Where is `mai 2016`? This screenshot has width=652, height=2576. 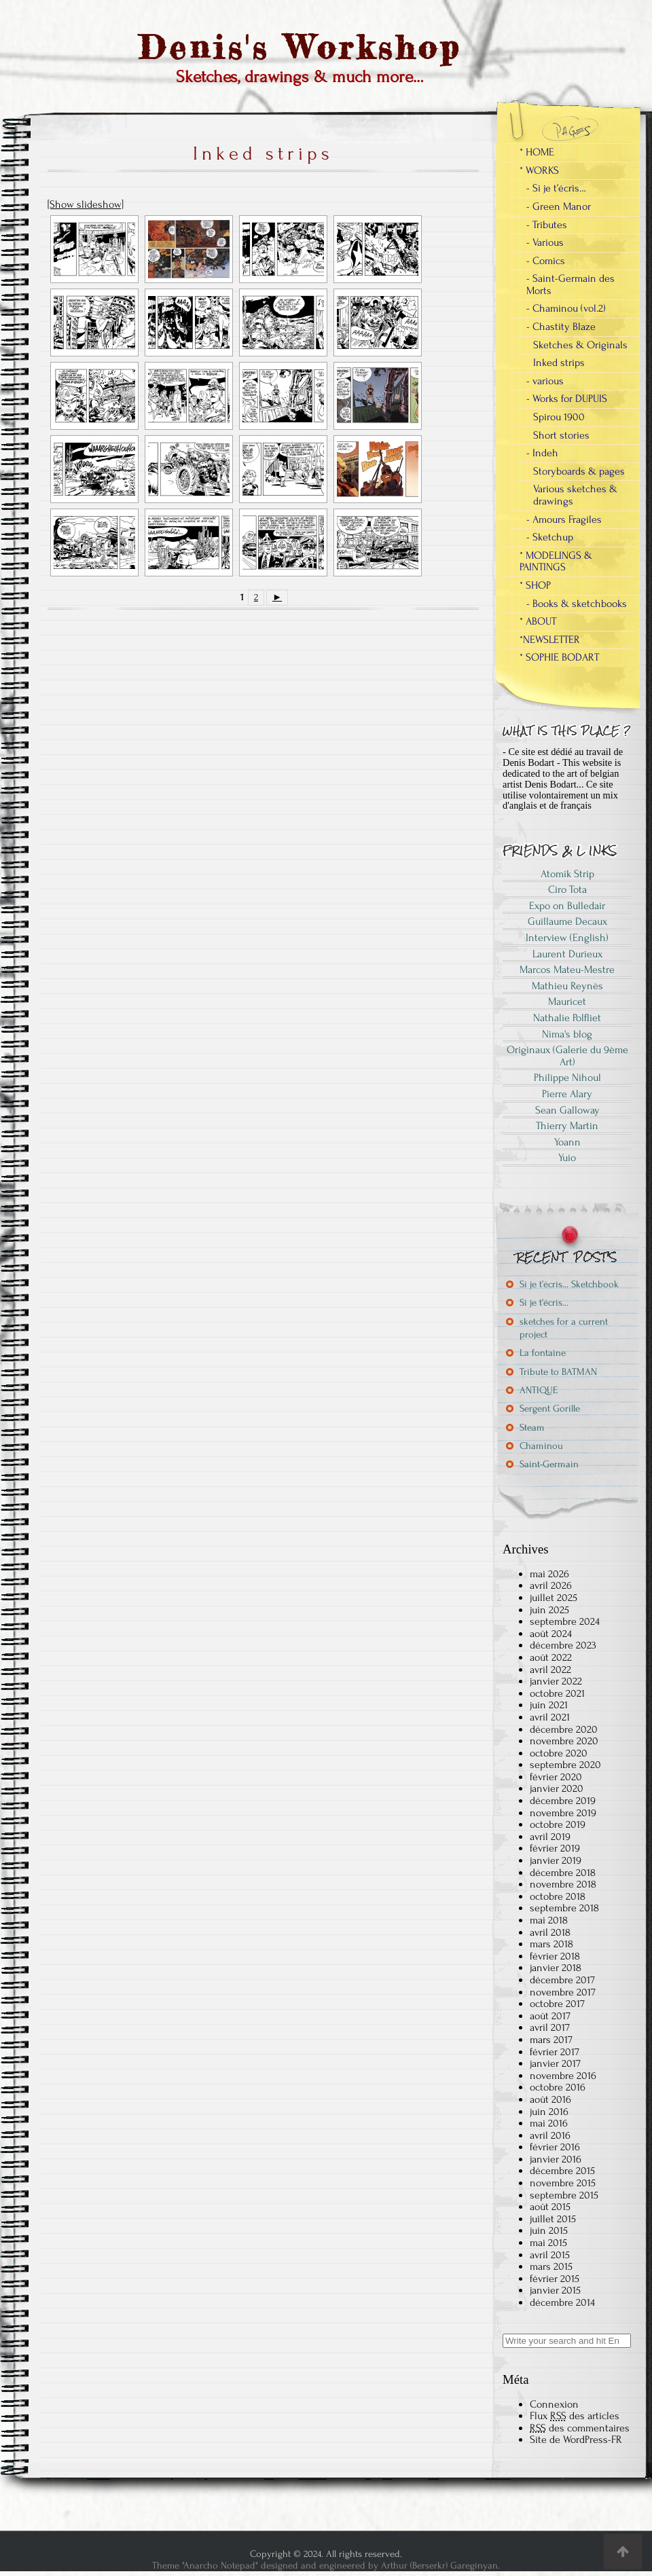
mai 2016 is located at coordinates (549, 2123).